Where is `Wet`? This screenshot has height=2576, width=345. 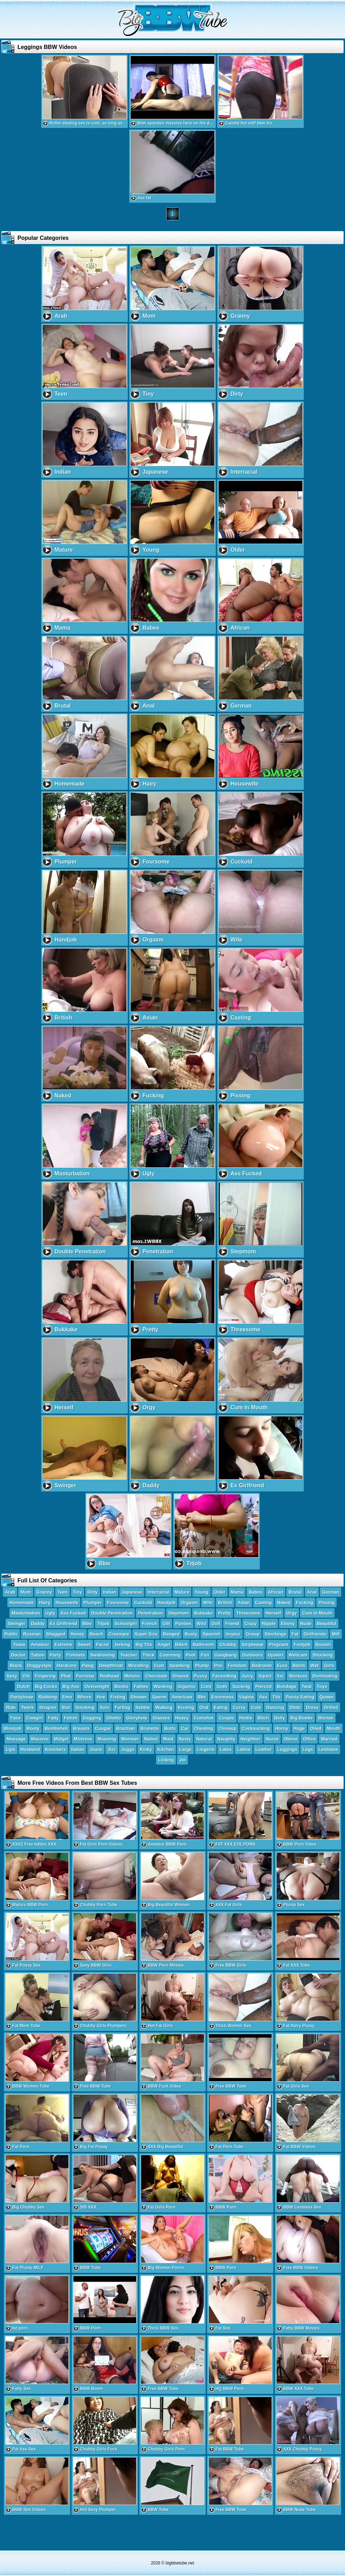 Wet is located at coordinates (314, 1665).